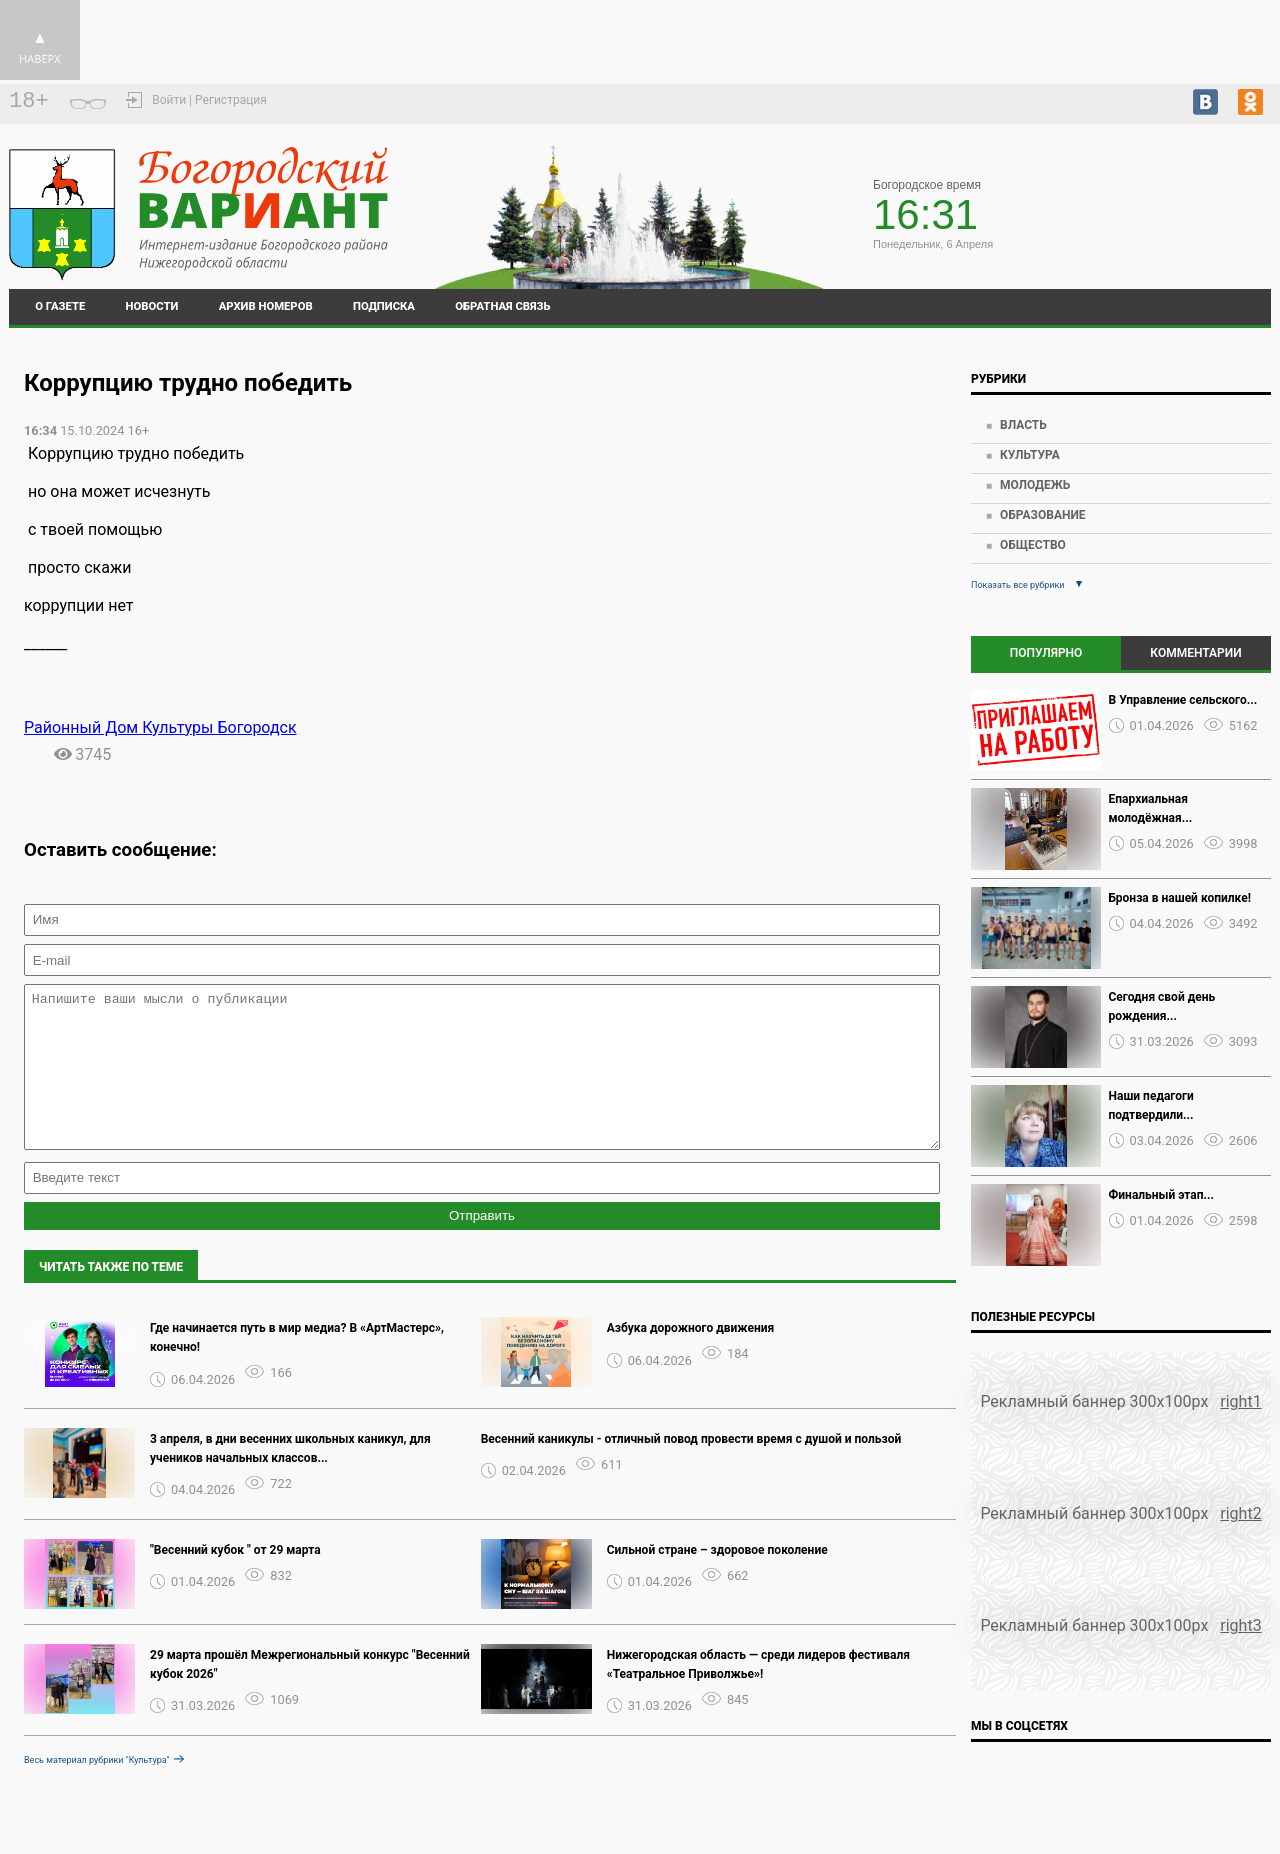  I want to click on world-weather.ru, so click(1156, 223).